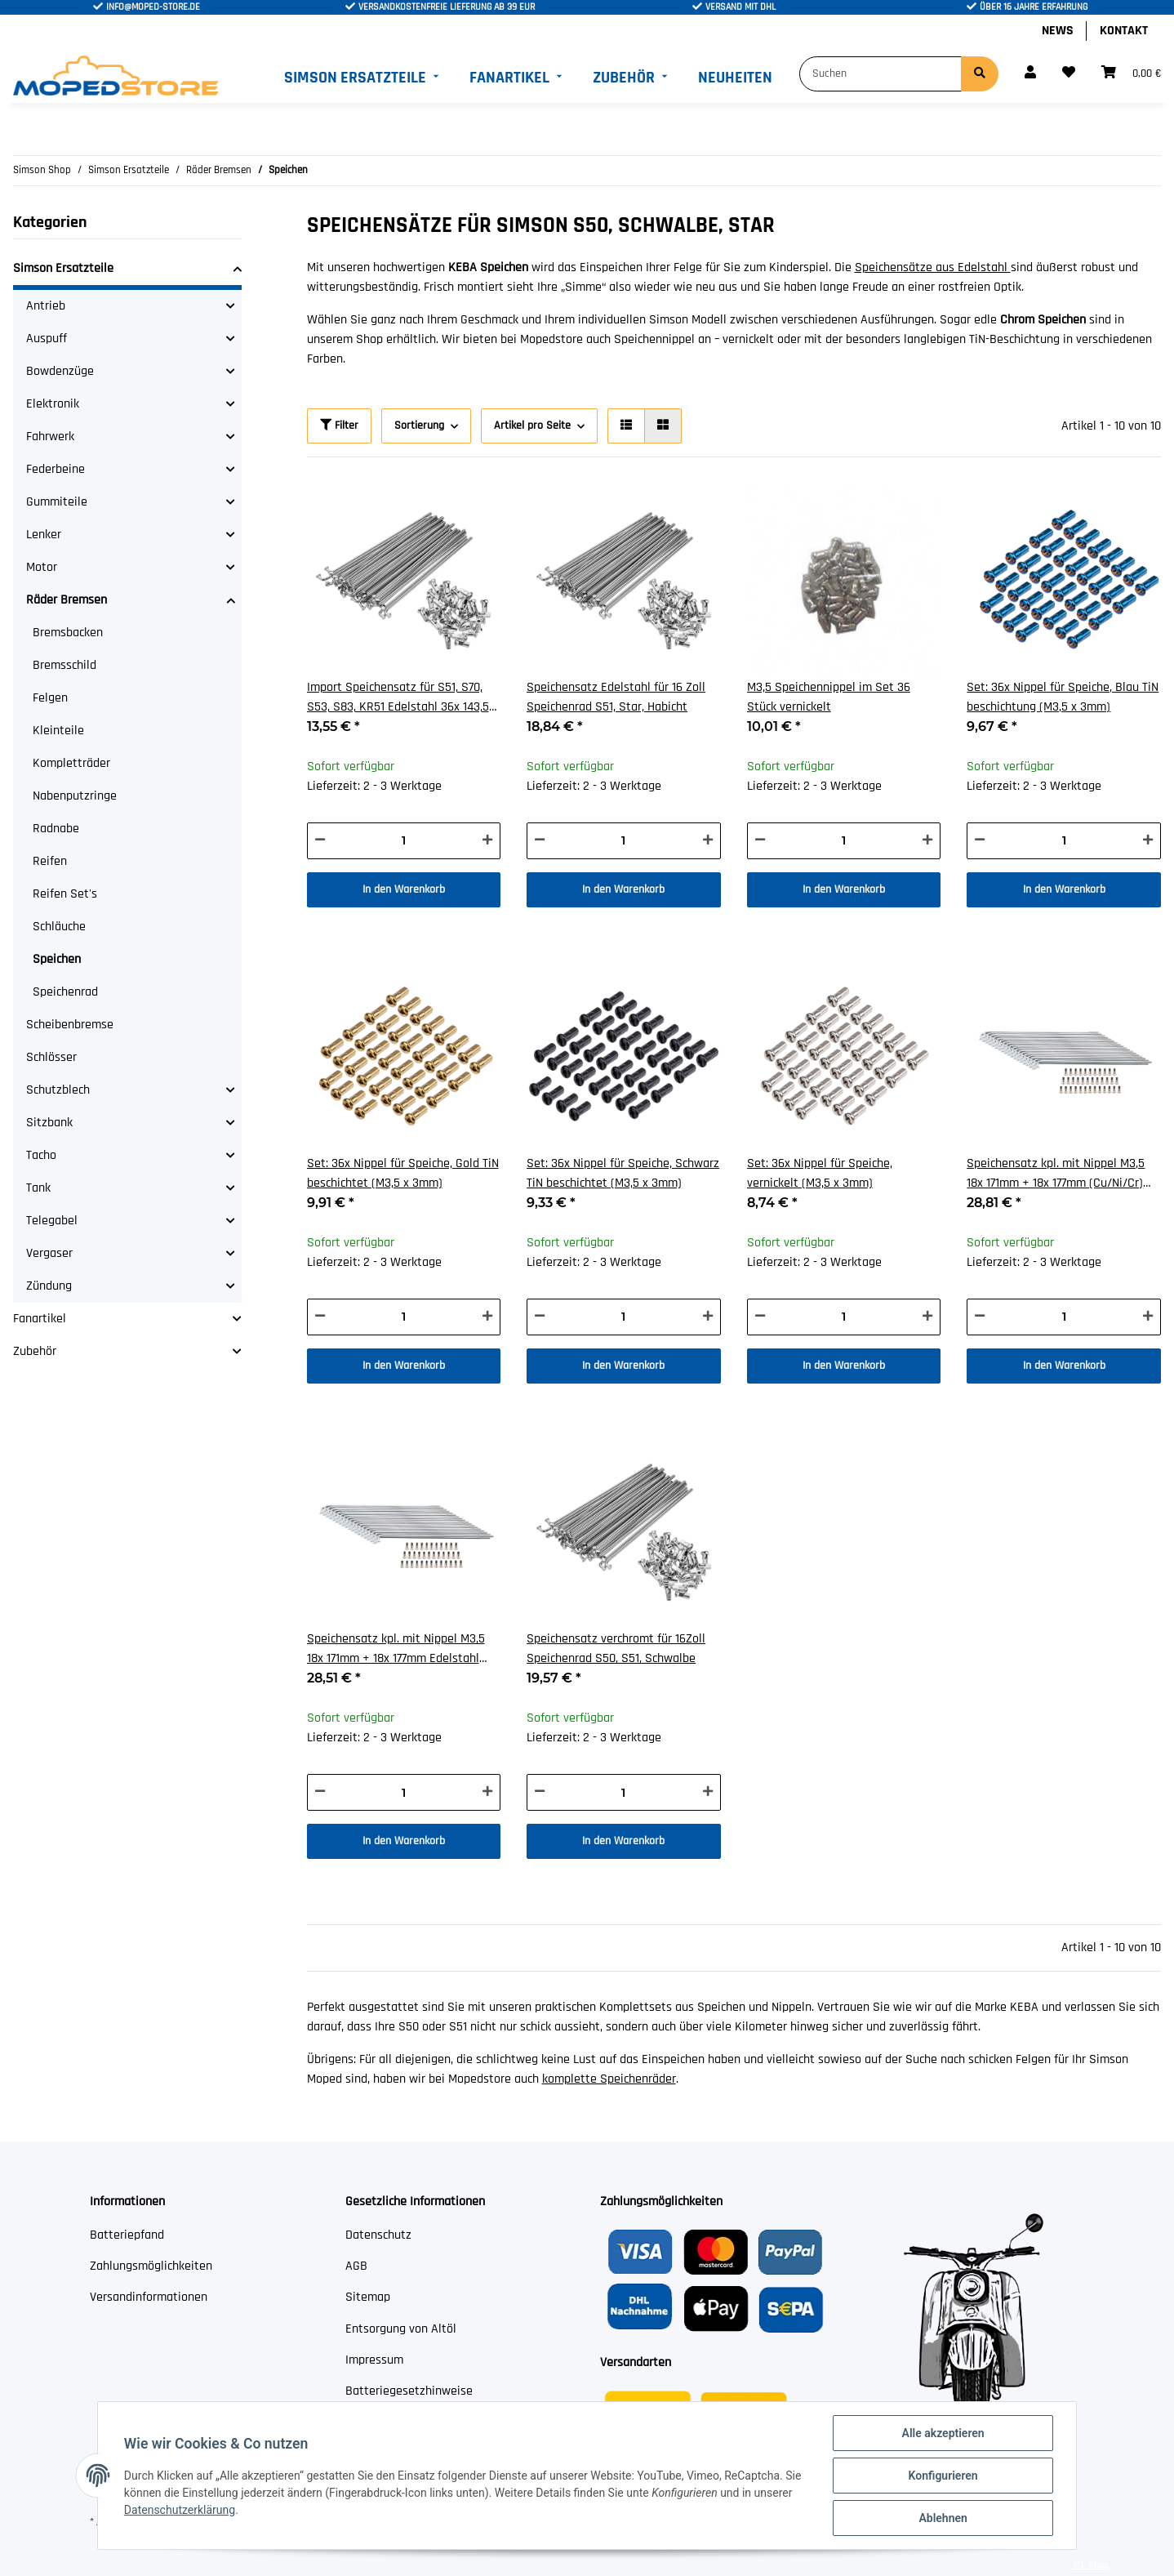 Image resolution: width=1174 pixels, height=2576 pixels. Describe the element at coordinates (400, 2329) in the screenshot. I see `Entsorgung von Altöl` at that location.